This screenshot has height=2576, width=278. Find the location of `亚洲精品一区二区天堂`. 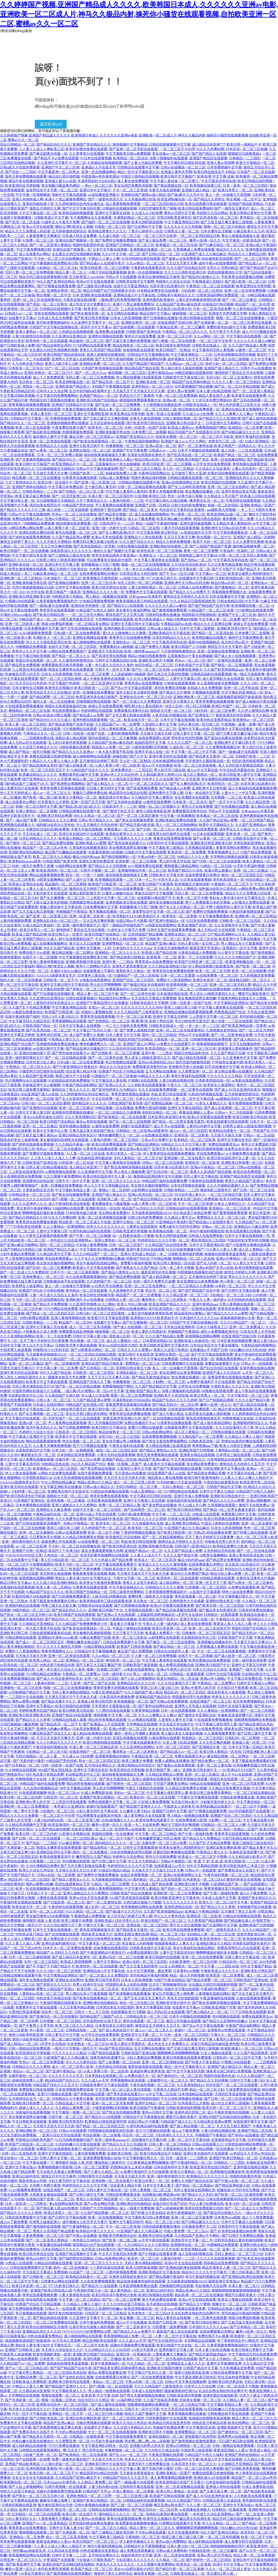

亚洲精品一区二区天堂 is located at coordinates (65, 2414).